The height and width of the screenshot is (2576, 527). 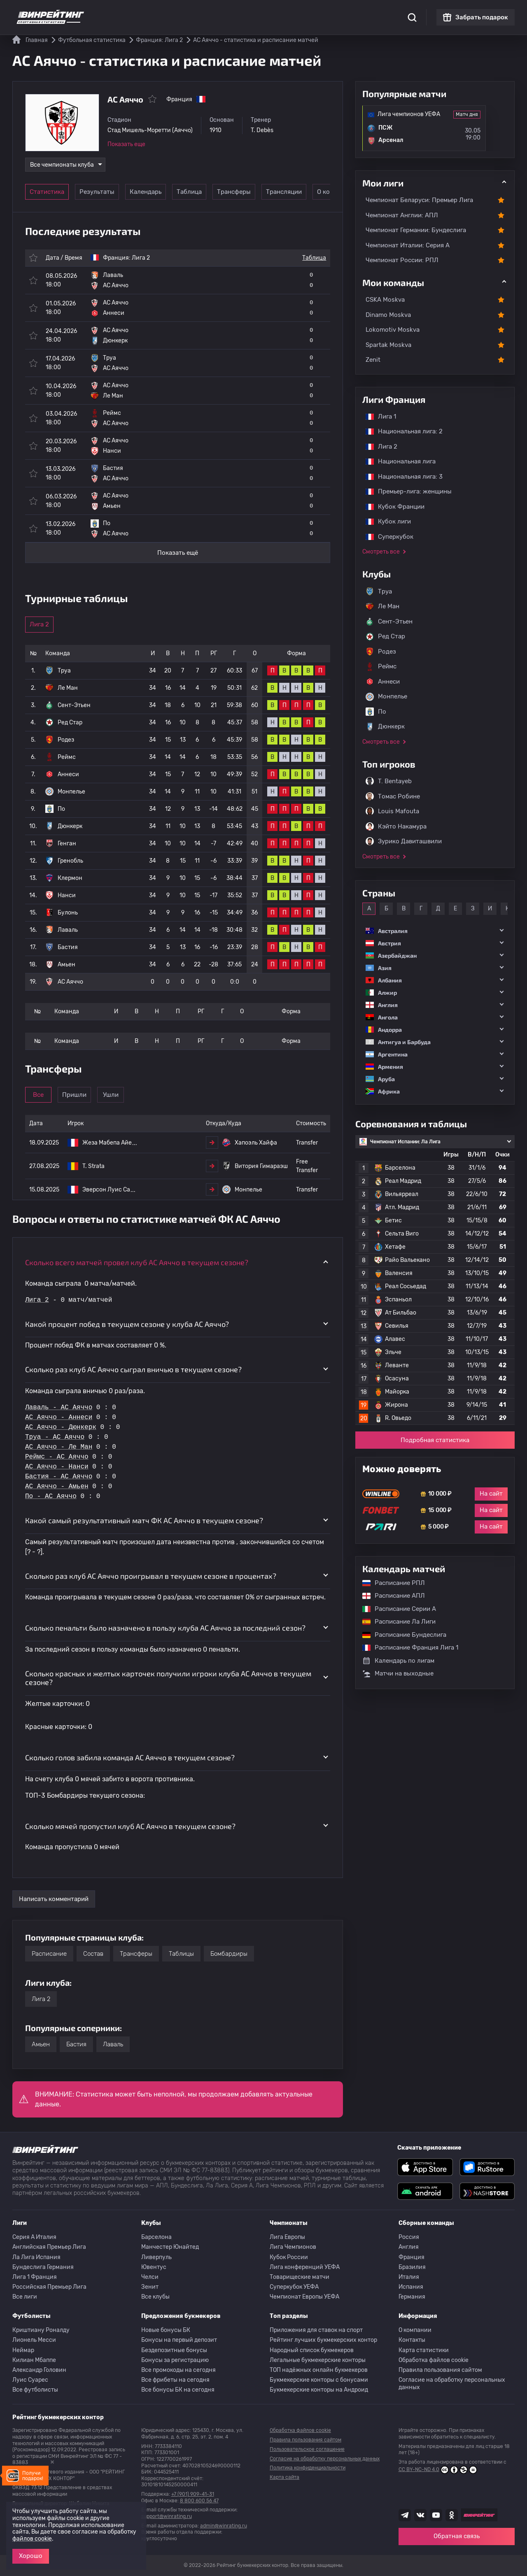 I want to click on T. Strata, so click(x=93, y=1166).